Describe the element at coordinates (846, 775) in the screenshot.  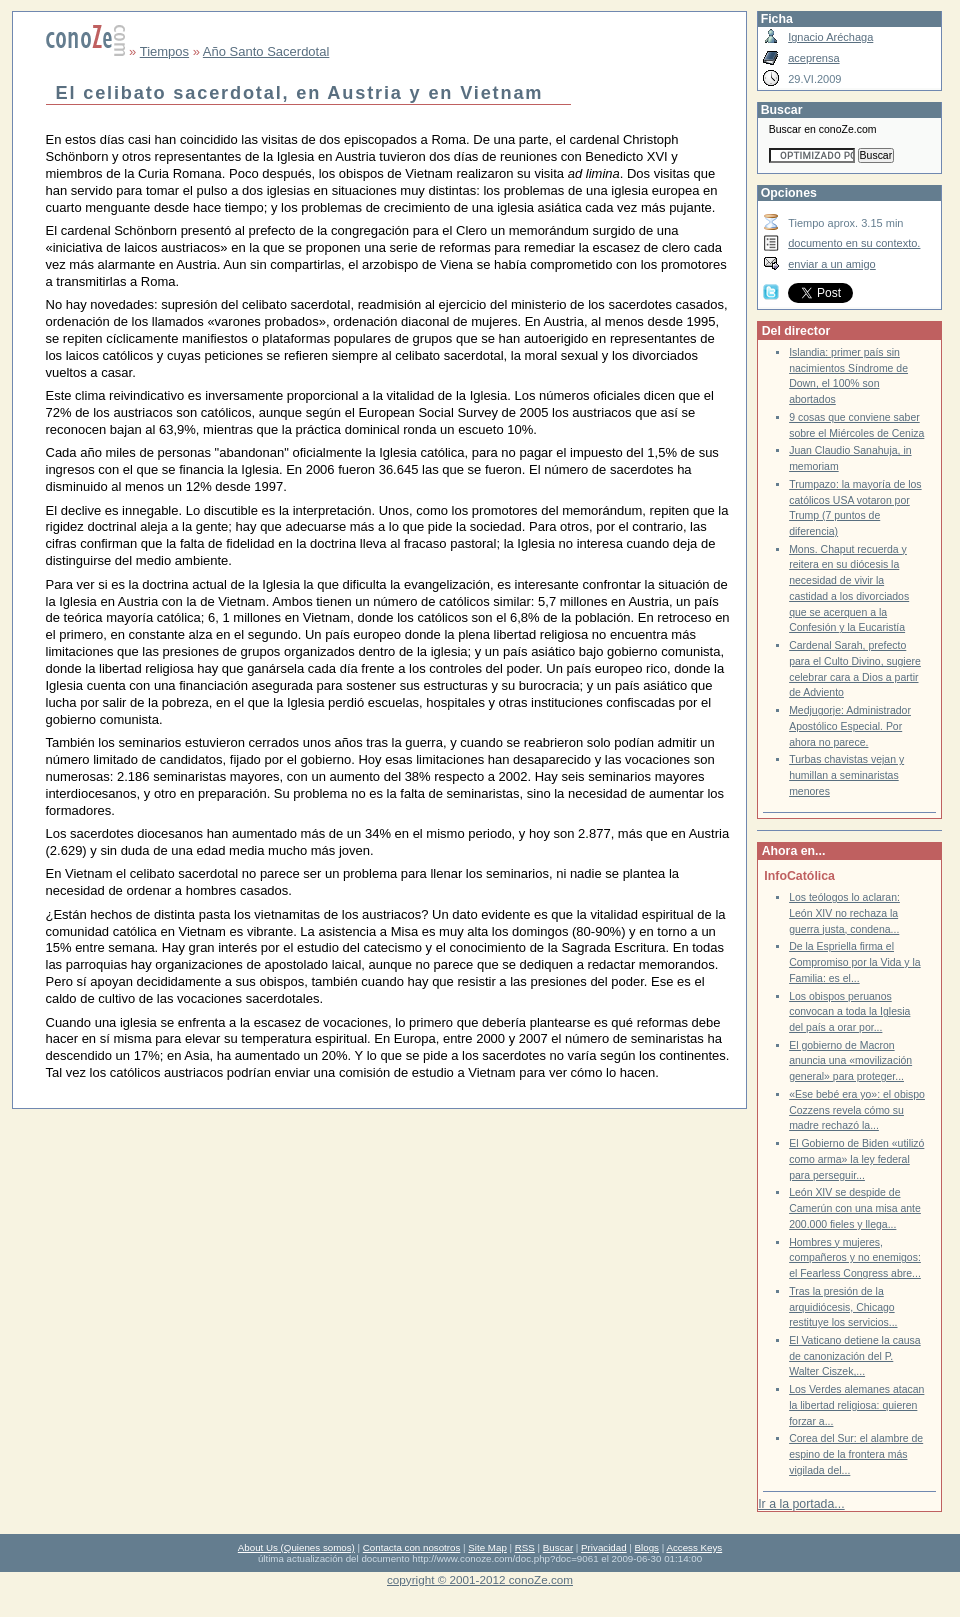
I see `Turbas chavistas vejan y humillan a seminaristas menores` at that location.